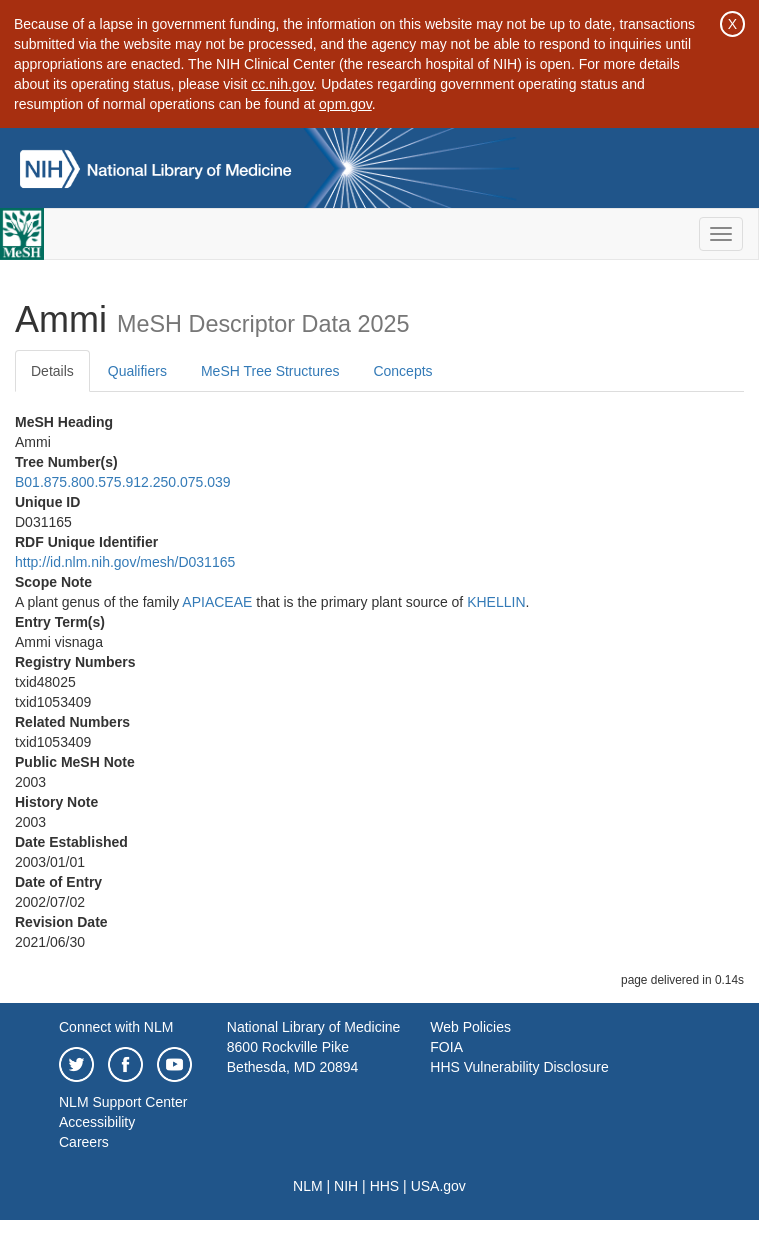 Image resolution: width=759 pixels, height=1234 pixels. I want to click on NLM Support Center, so click(123, 1102).